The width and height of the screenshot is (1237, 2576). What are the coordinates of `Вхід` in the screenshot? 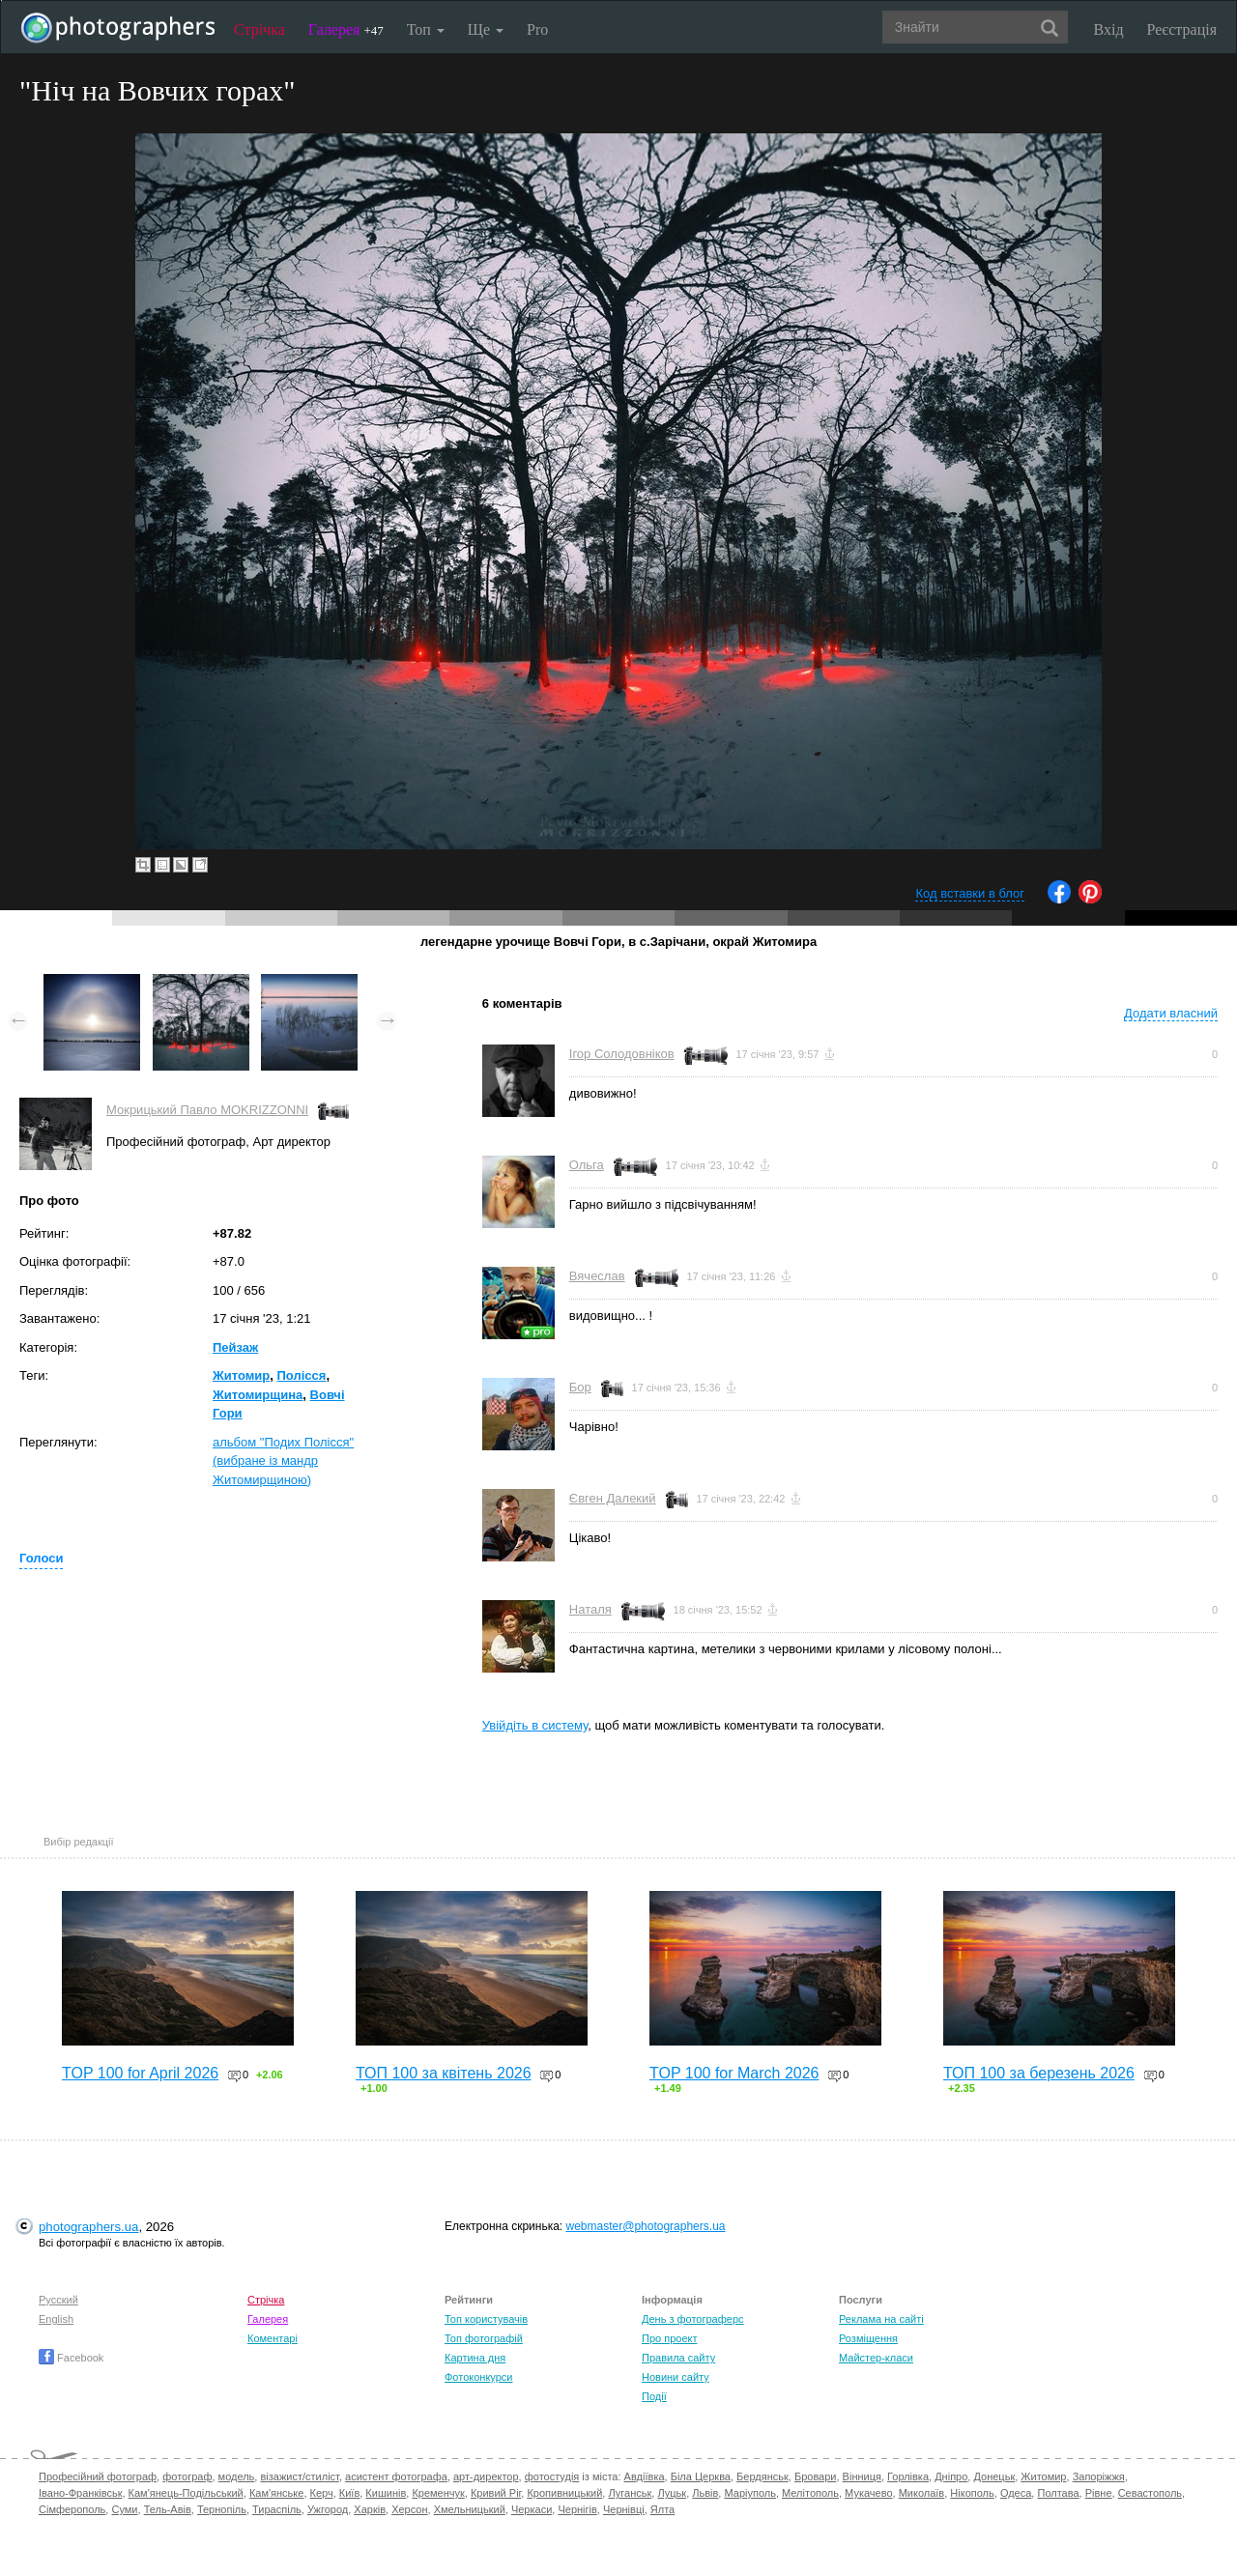 It's located at (1109, 29).